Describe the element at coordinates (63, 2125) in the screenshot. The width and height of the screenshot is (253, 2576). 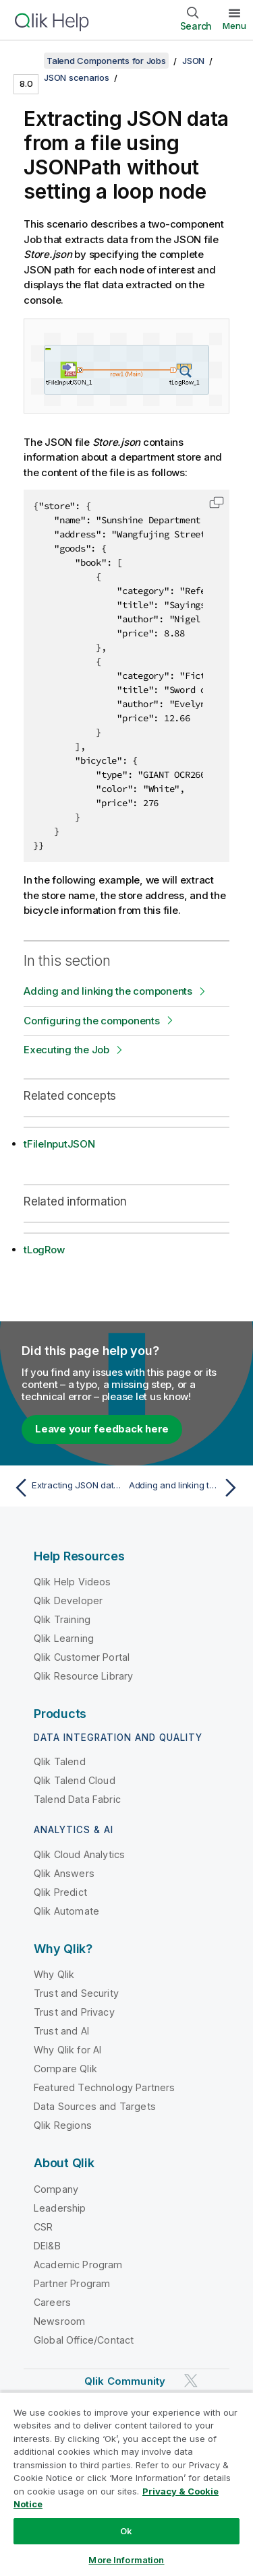
I see `Qlik Regions` at that location.